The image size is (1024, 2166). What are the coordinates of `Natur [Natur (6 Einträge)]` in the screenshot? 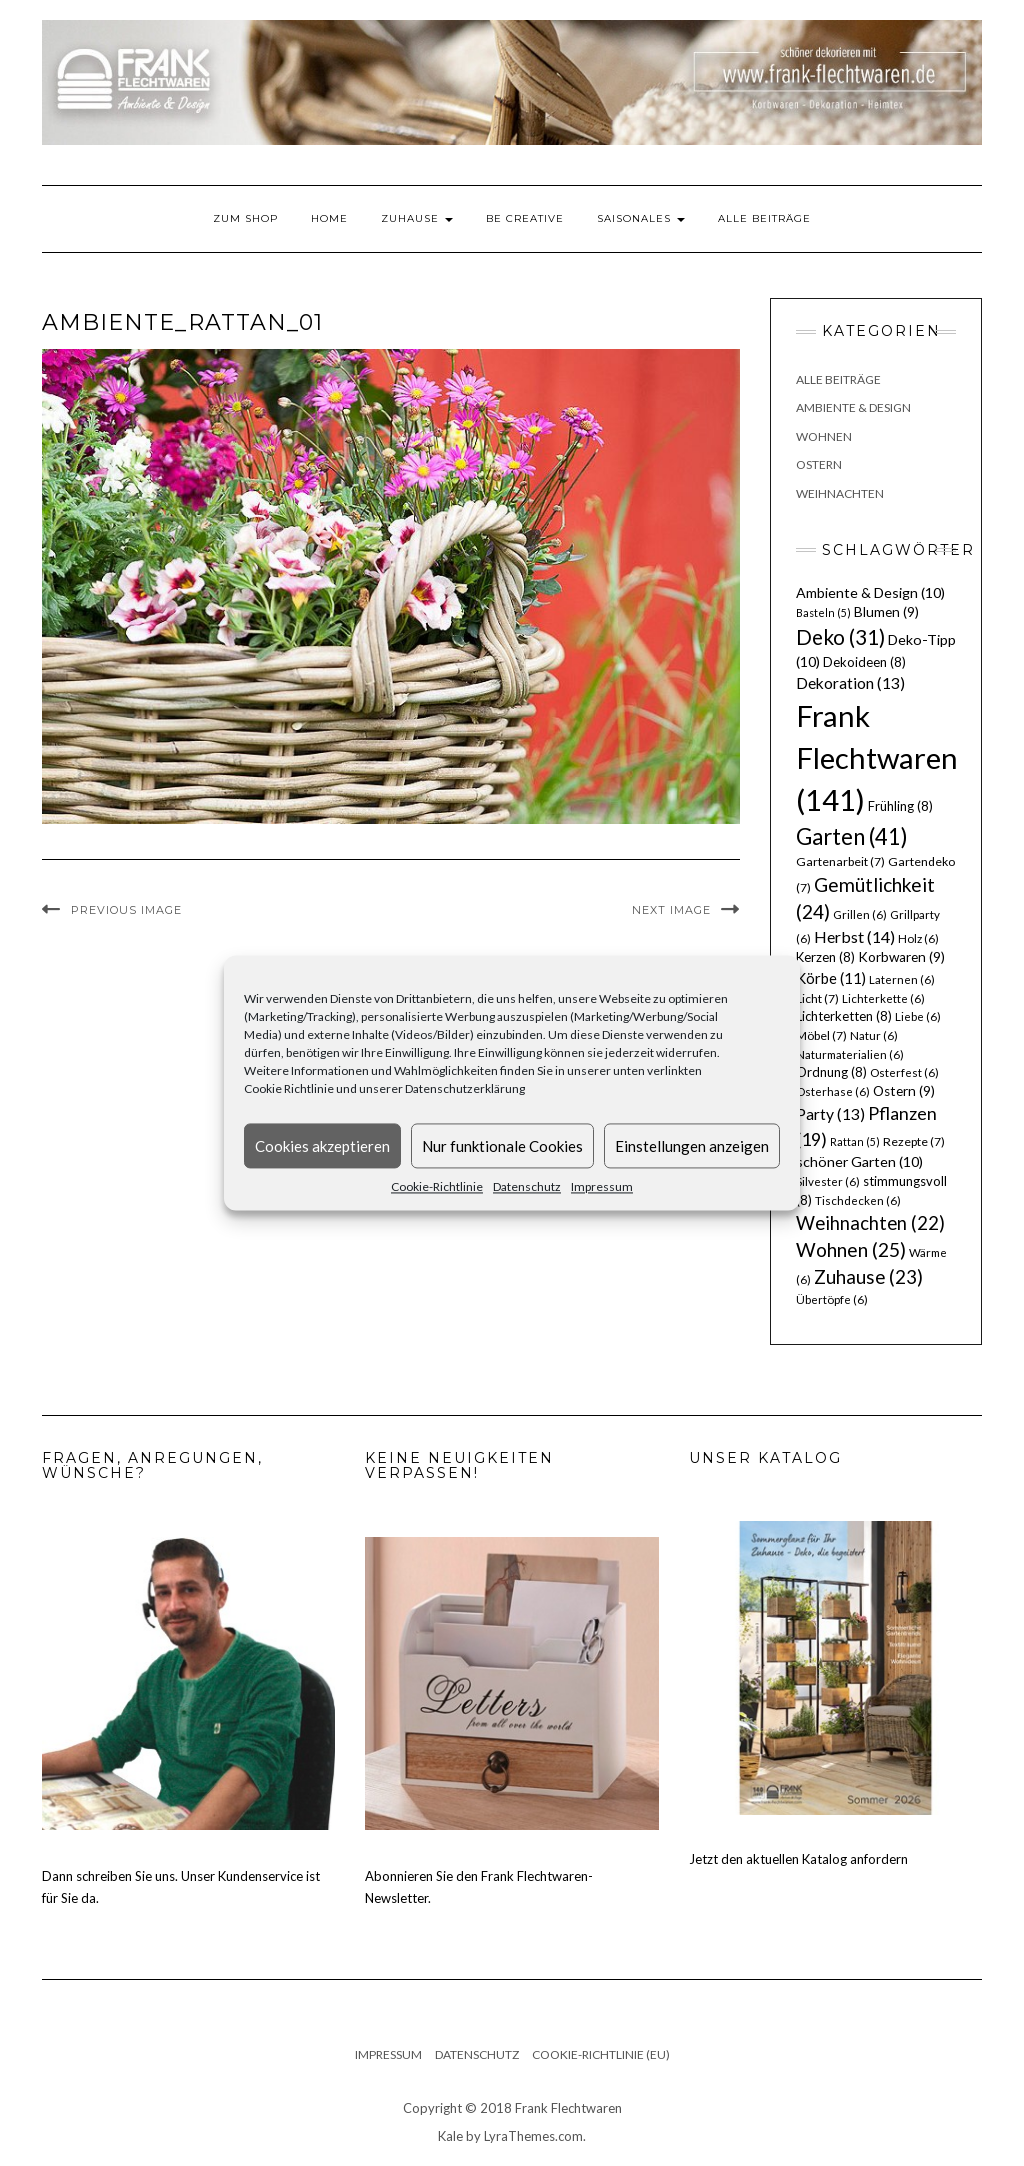 It's located at (874, 1035).